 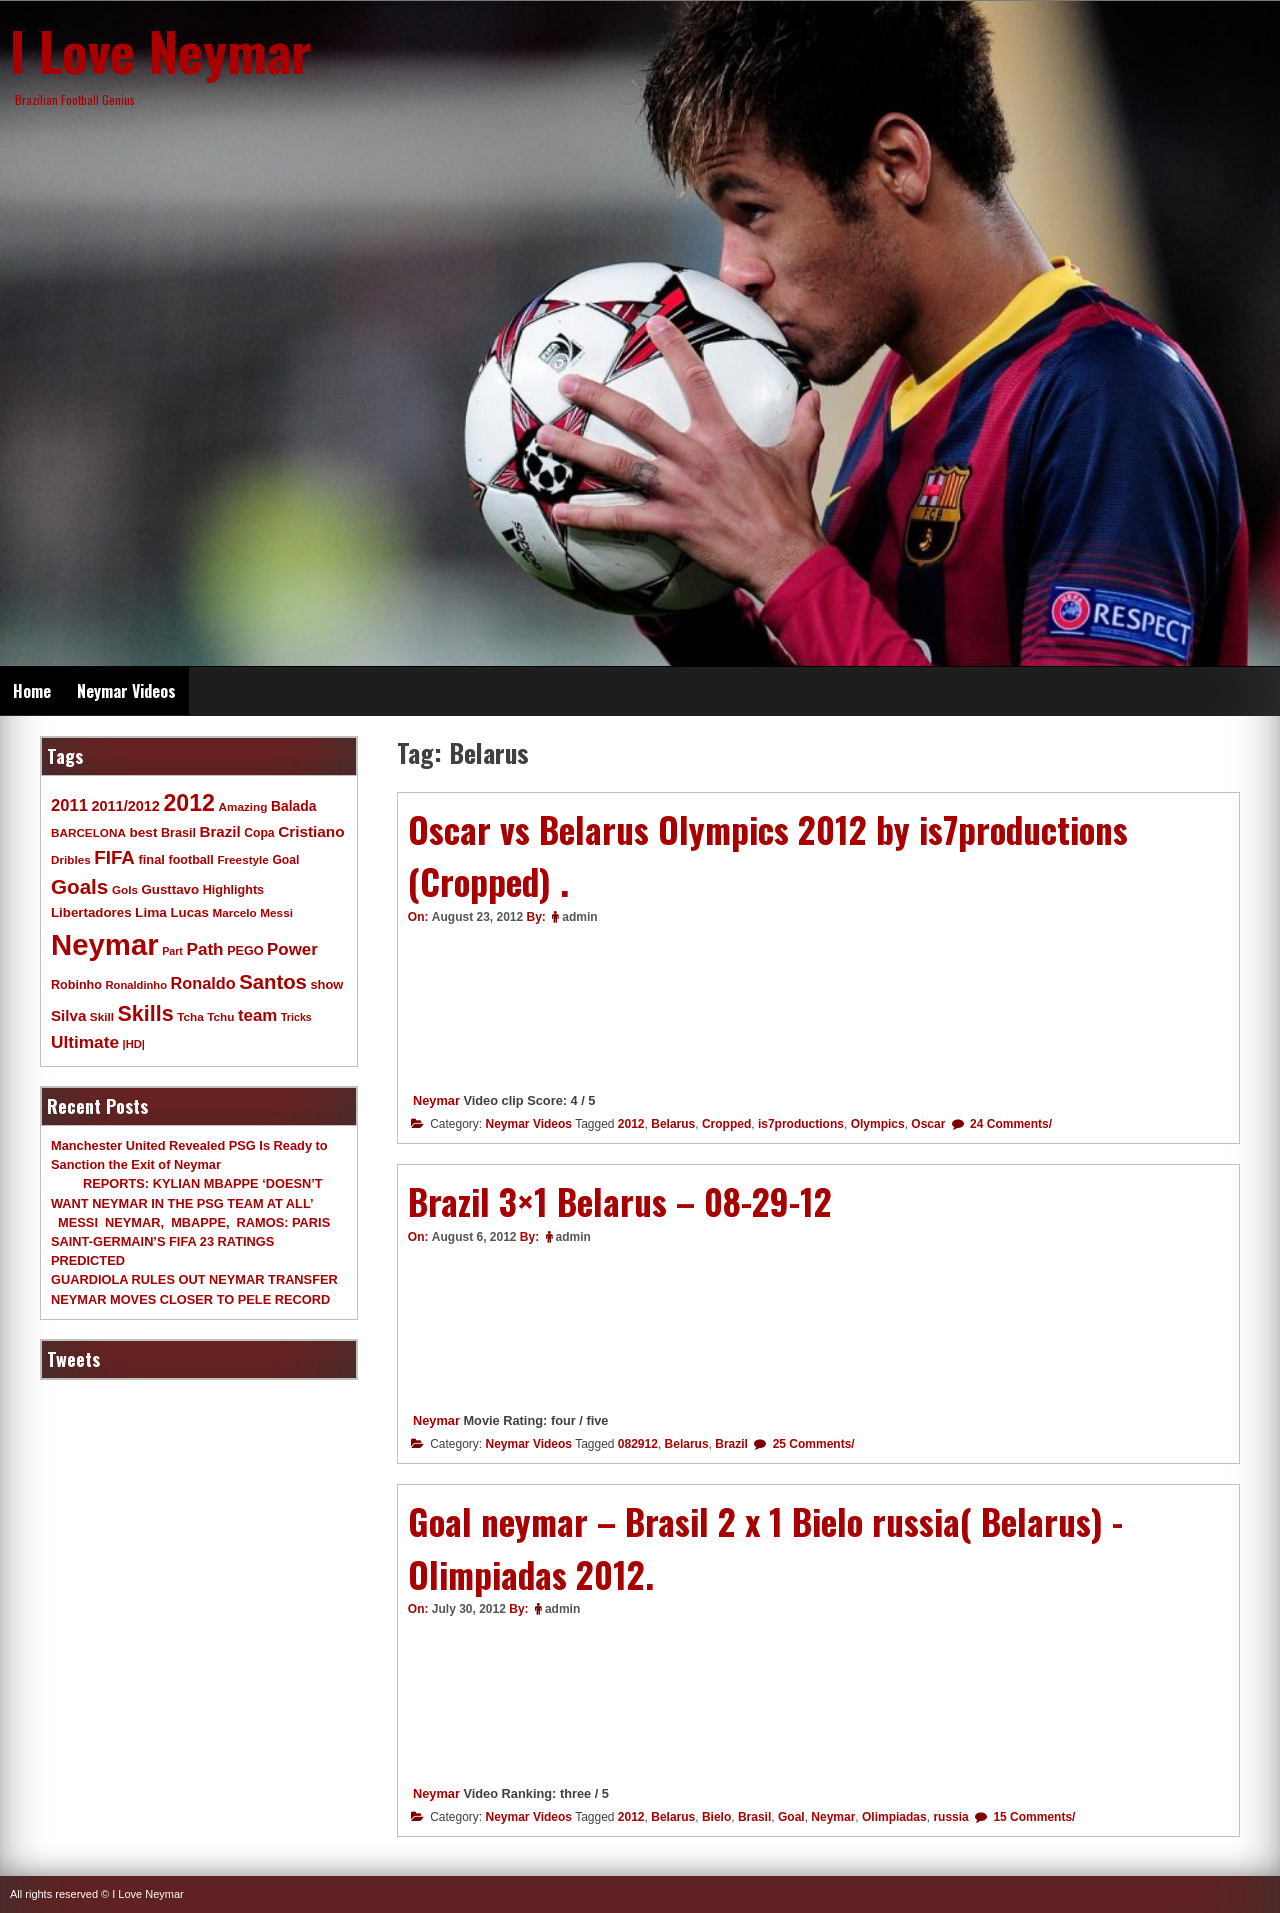 I want to click on Balada [Balada (15 items)], so click(x=293, y=806).